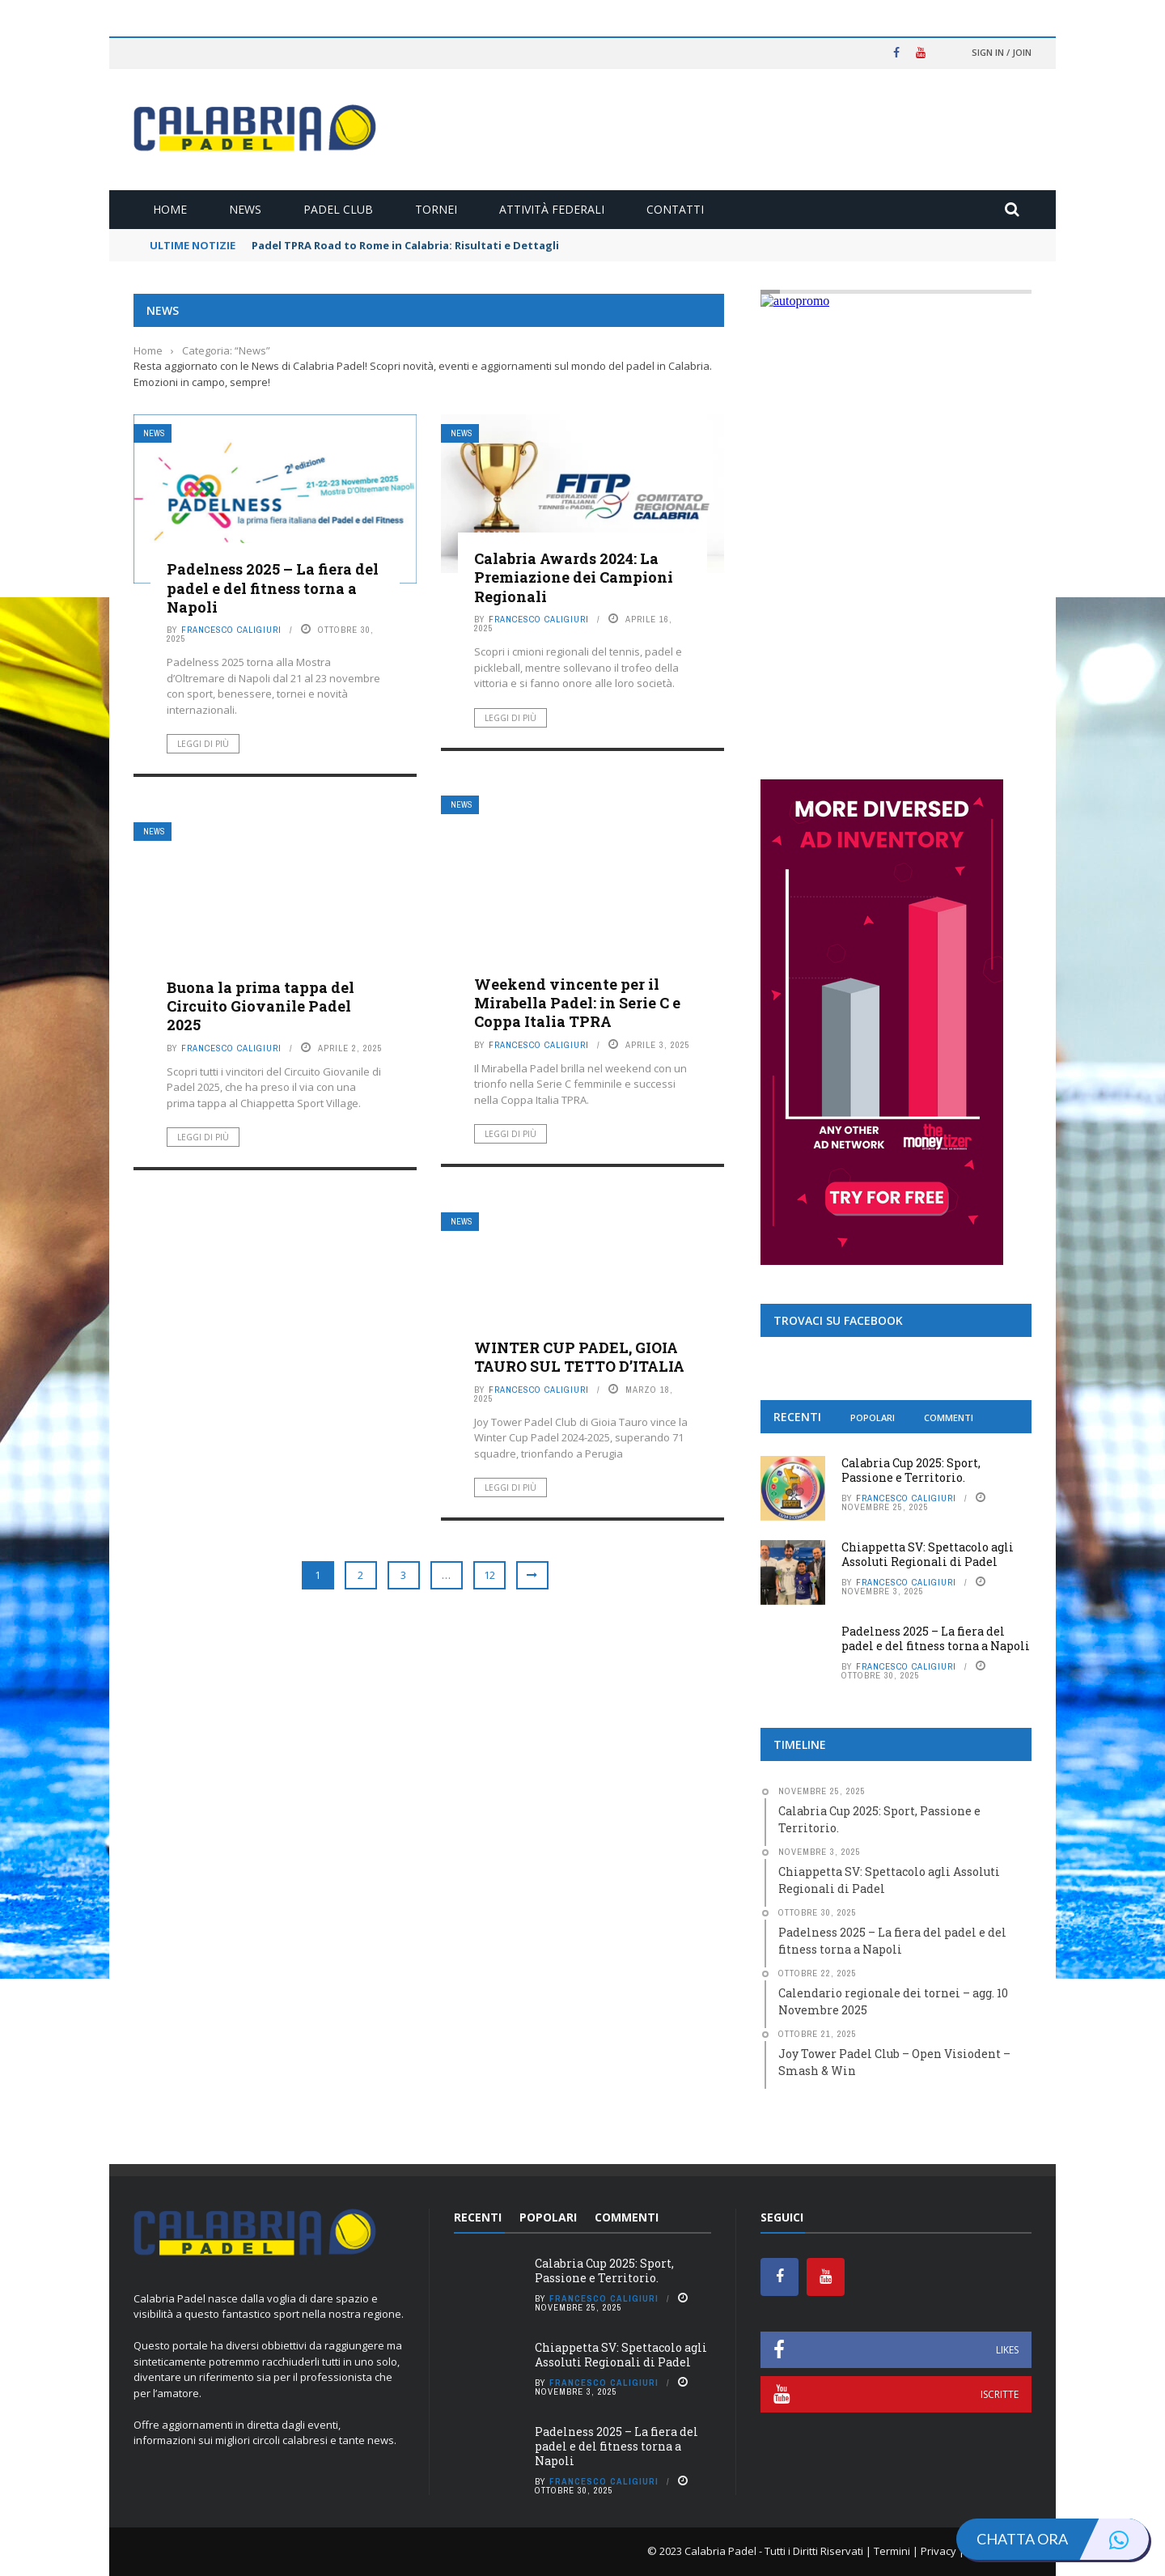  What do you see at coordinates (892, 2551) in the screenshot?
I see `Termini` at bounding box center [892, 2551].